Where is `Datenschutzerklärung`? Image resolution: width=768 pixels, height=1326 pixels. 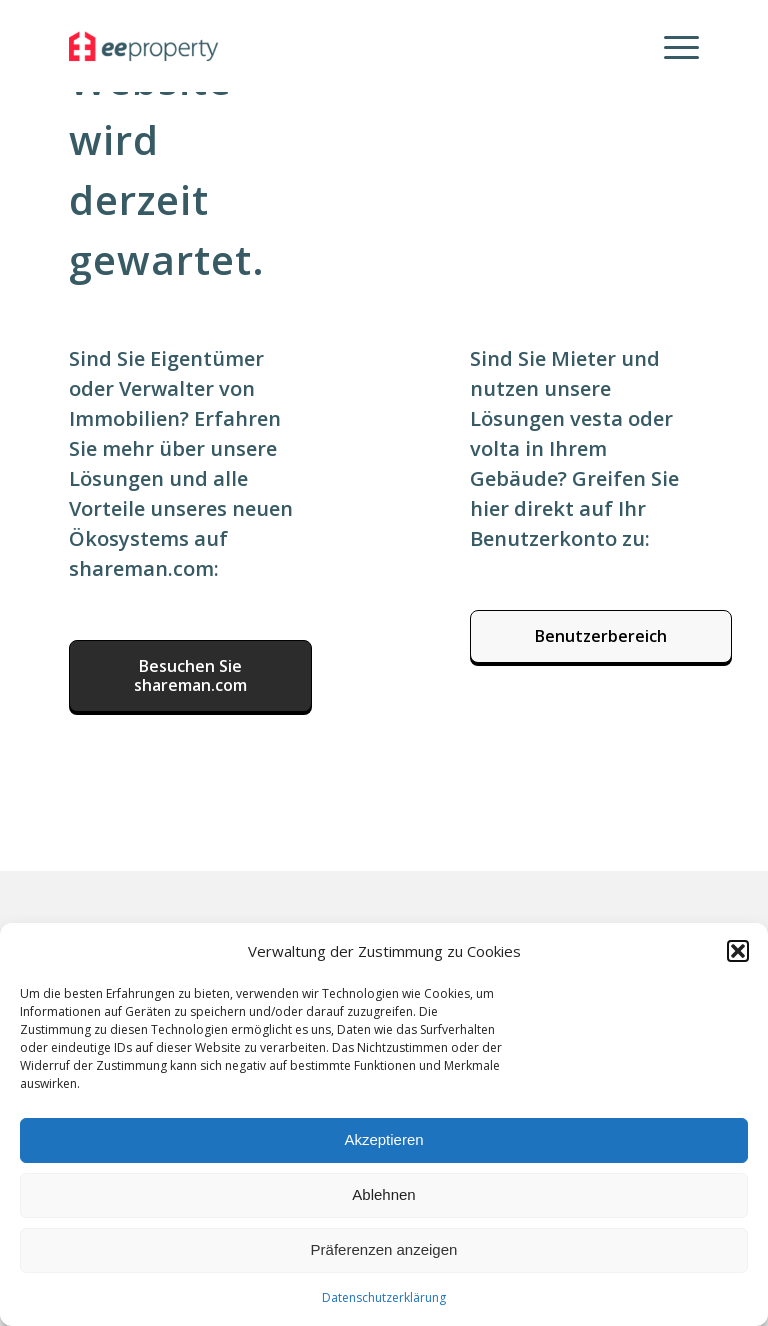 Datenschutzerklärung is located at coordinates (384, 1297).